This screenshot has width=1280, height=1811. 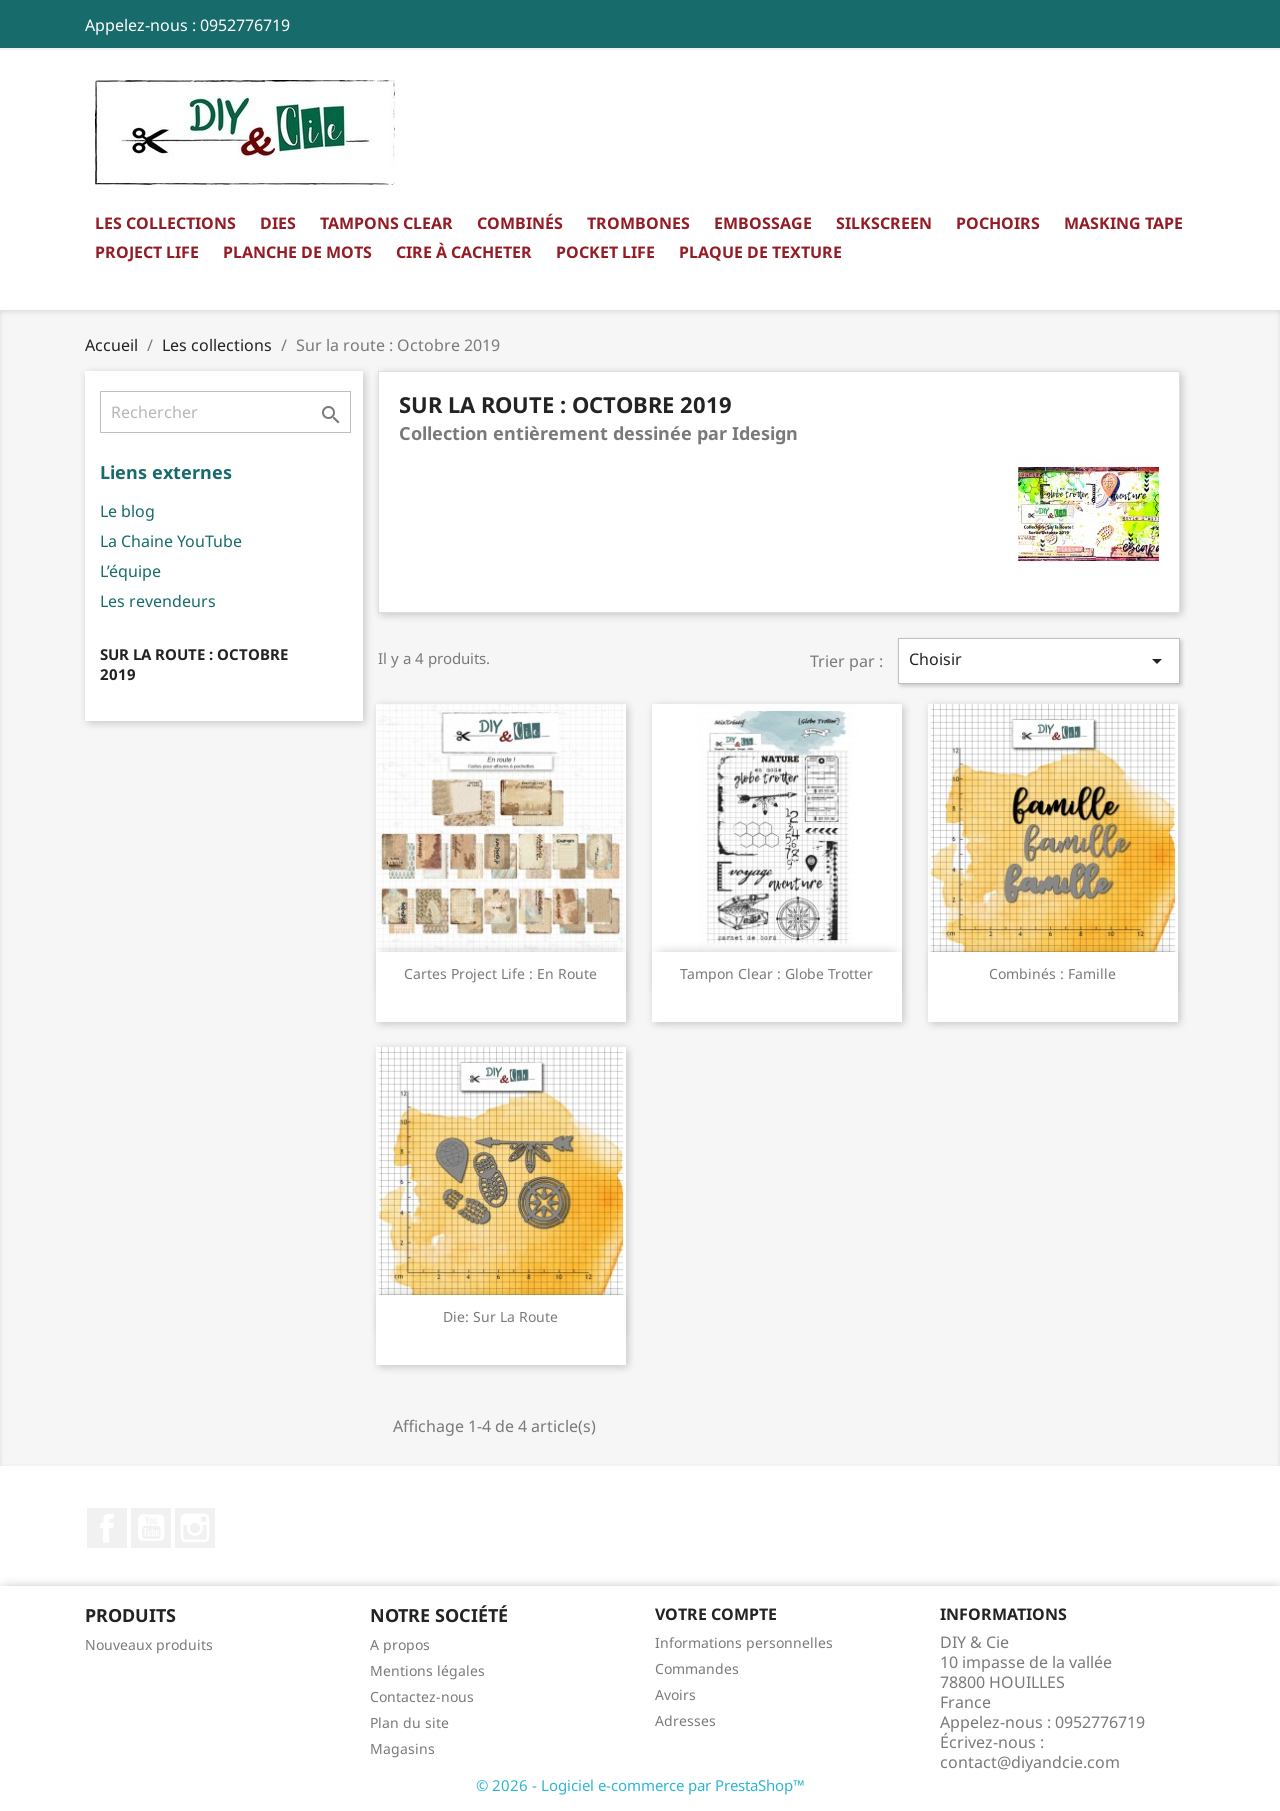 I want to click on Avoirs, so click(x=675, y=1694).